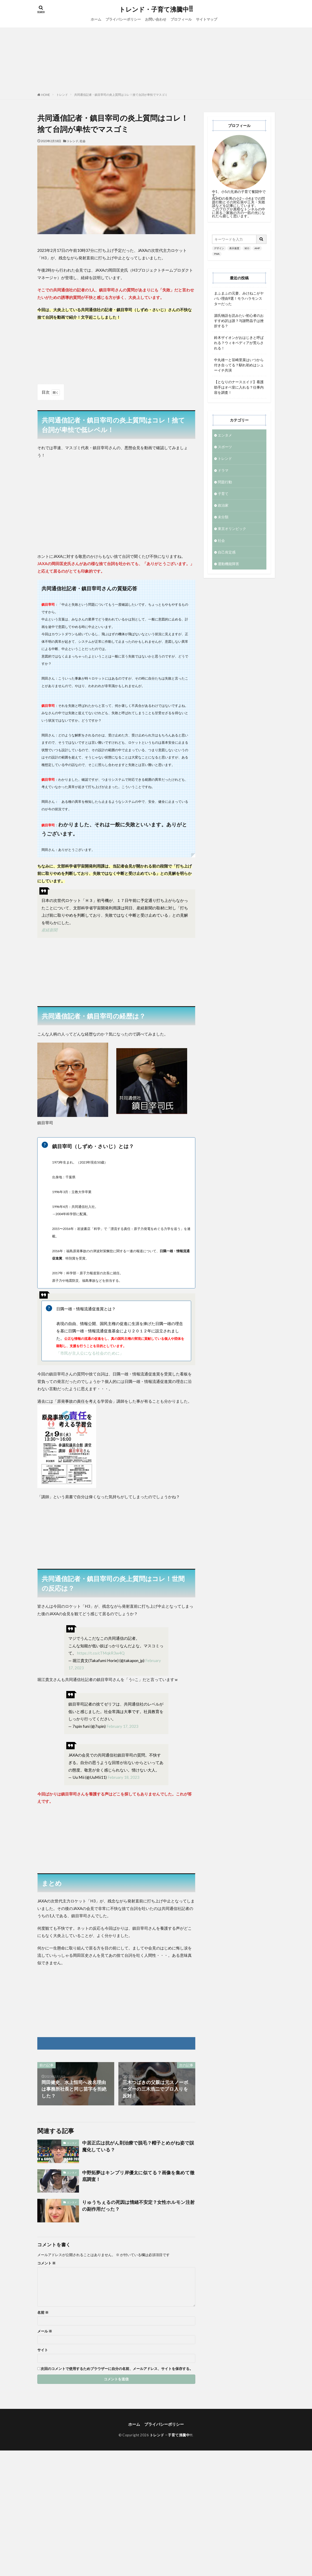 The image size is (312, 2576). What do you see at coordinates (216, 253) in the screenshot?
I see `PWA` at bounding box center [216, 253].